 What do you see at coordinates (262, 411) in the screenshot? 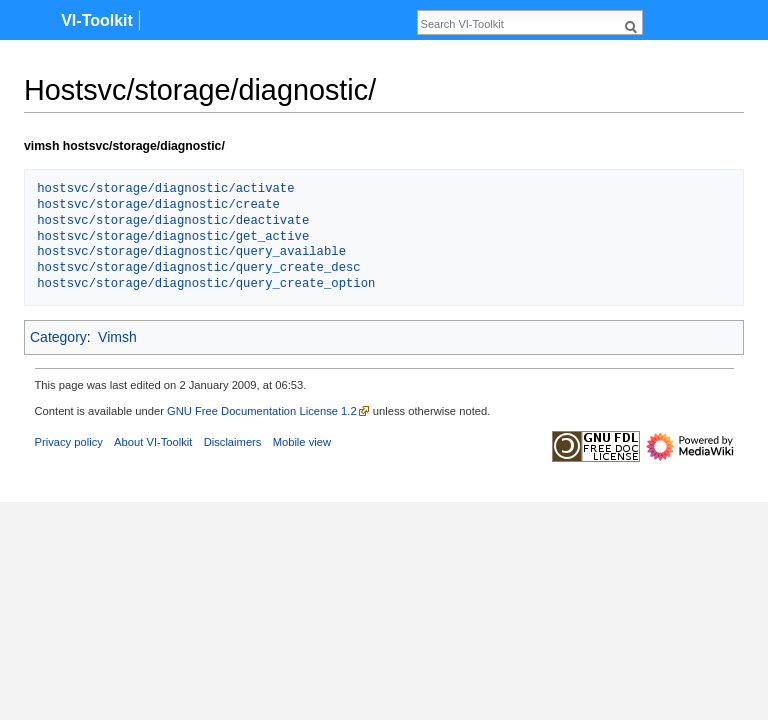
I see `GNU Free Documentation License 1.2` at bounding box center [262, 411].